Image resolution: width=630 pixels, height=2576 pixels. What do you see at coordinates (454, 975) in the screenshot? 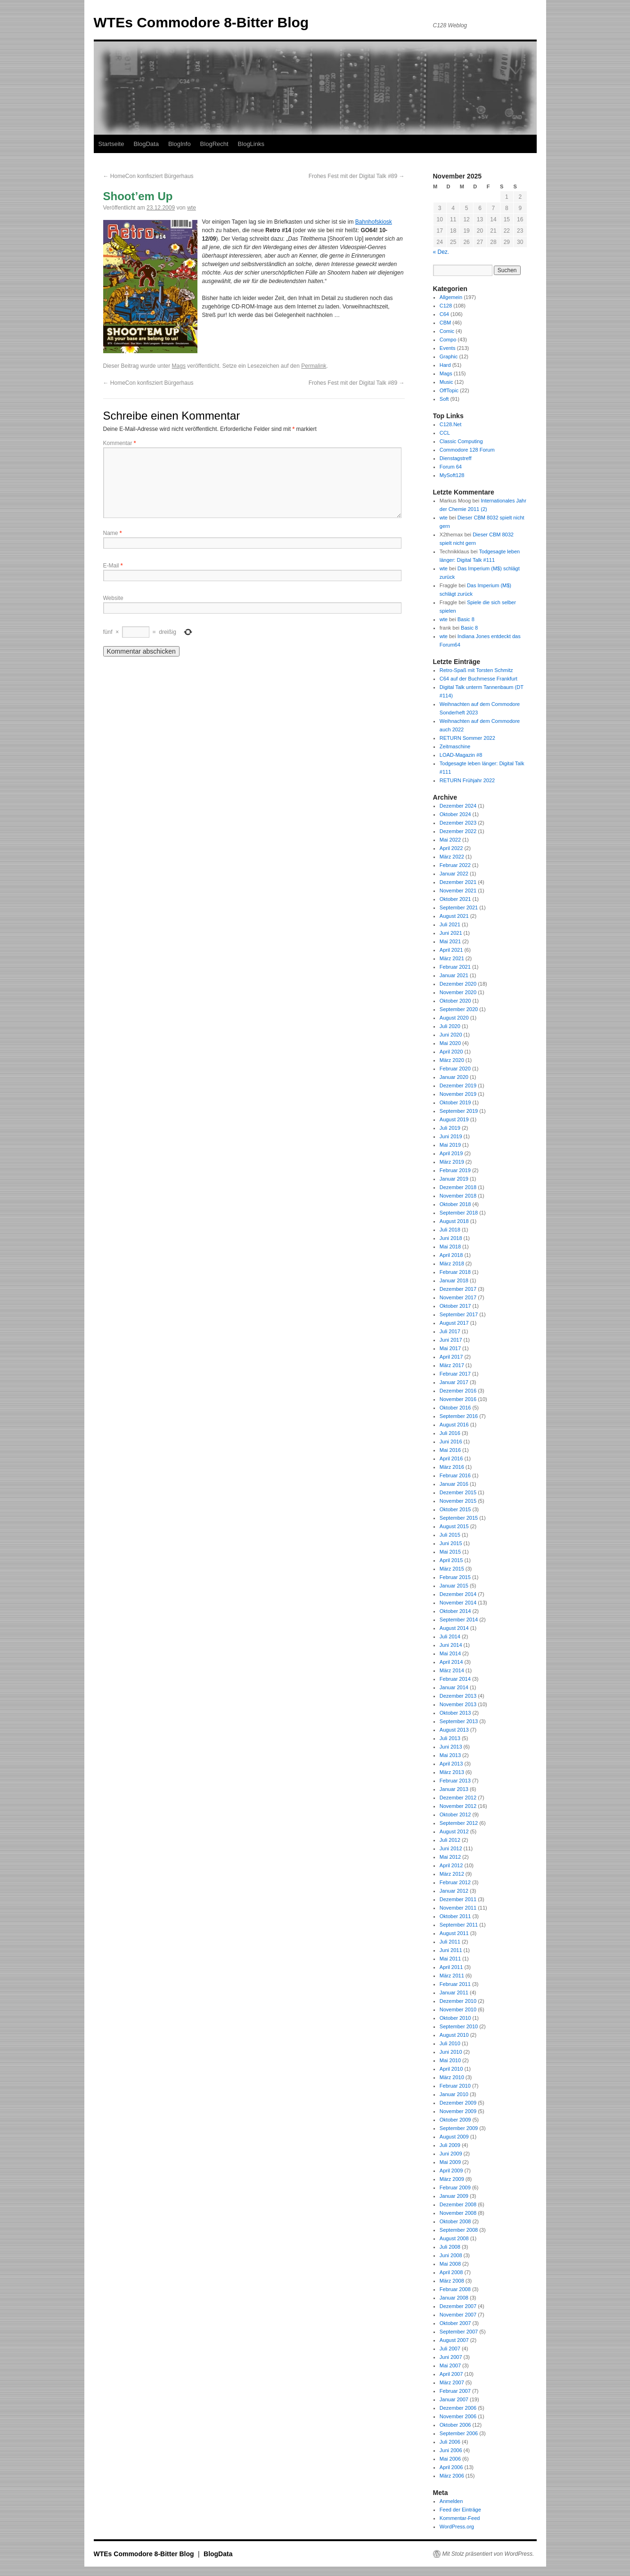
I see `Januar 2021` at bounding box center [454, 975].